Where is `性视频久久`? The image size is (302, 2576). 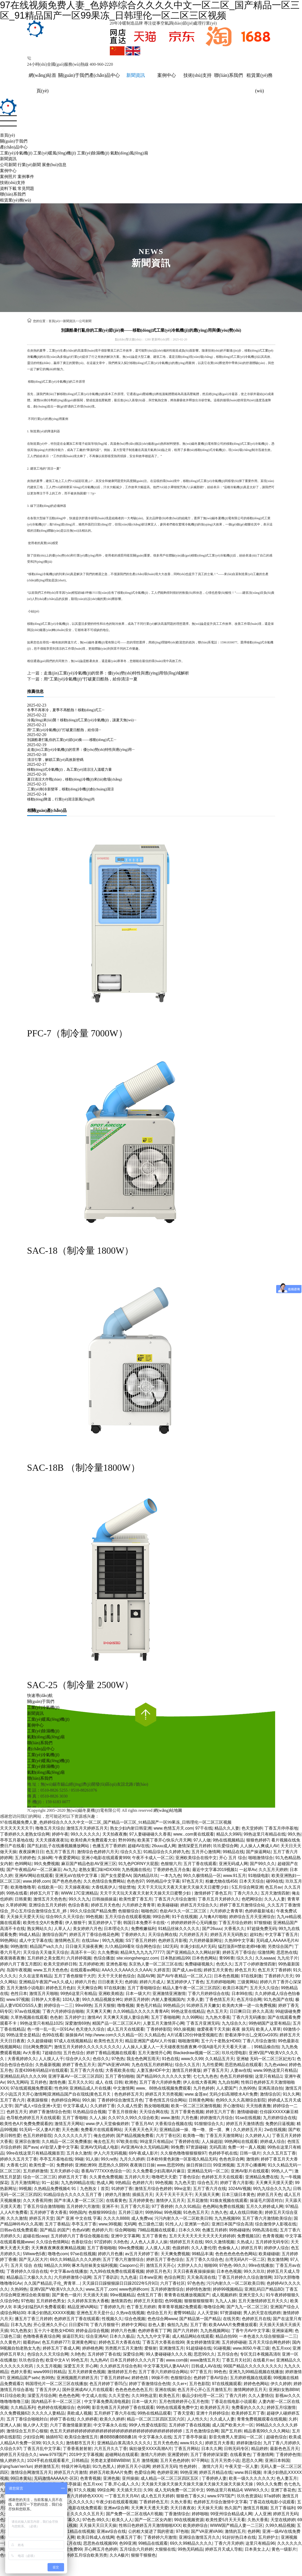 性视频久久 is located at coordinates (112, 2319).